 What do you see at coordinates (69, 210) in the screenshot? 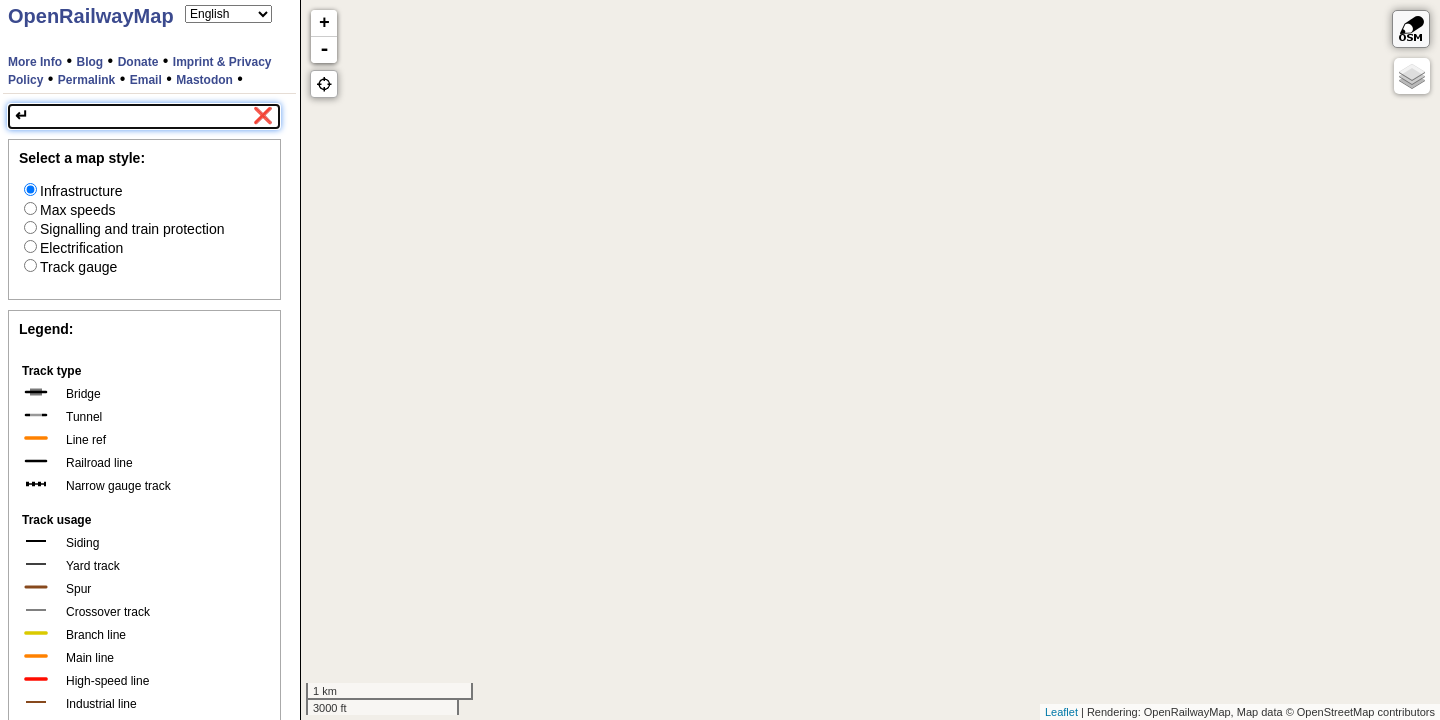
I see `Max speeds` at bounding box center [69, 210].